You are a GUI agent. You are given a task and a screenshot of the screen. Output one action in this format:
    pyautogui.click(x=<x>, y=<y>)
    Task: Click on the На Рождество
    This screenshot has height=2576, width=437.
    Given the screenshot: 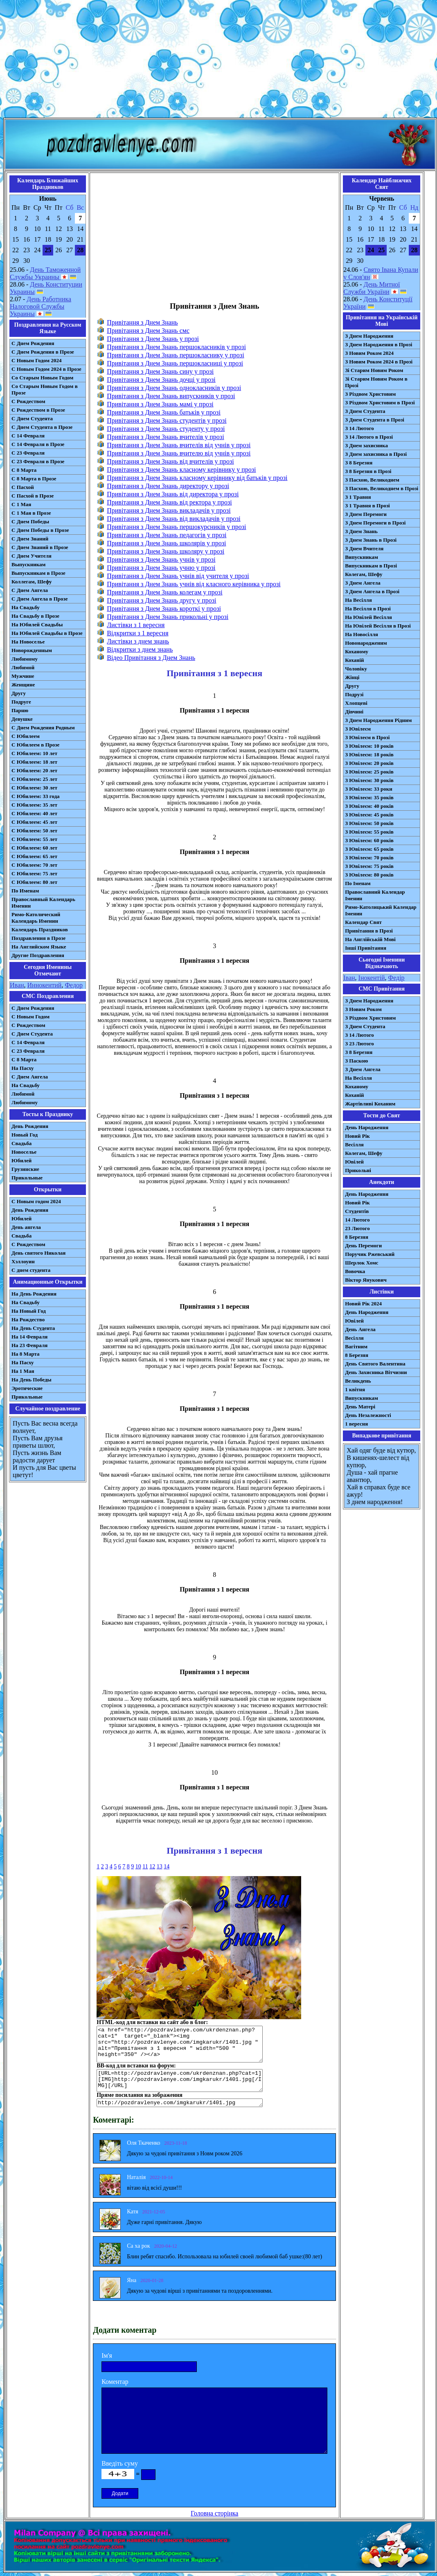 What is the action you would take?
    pyautogui.click(x=28, y=1319)
    